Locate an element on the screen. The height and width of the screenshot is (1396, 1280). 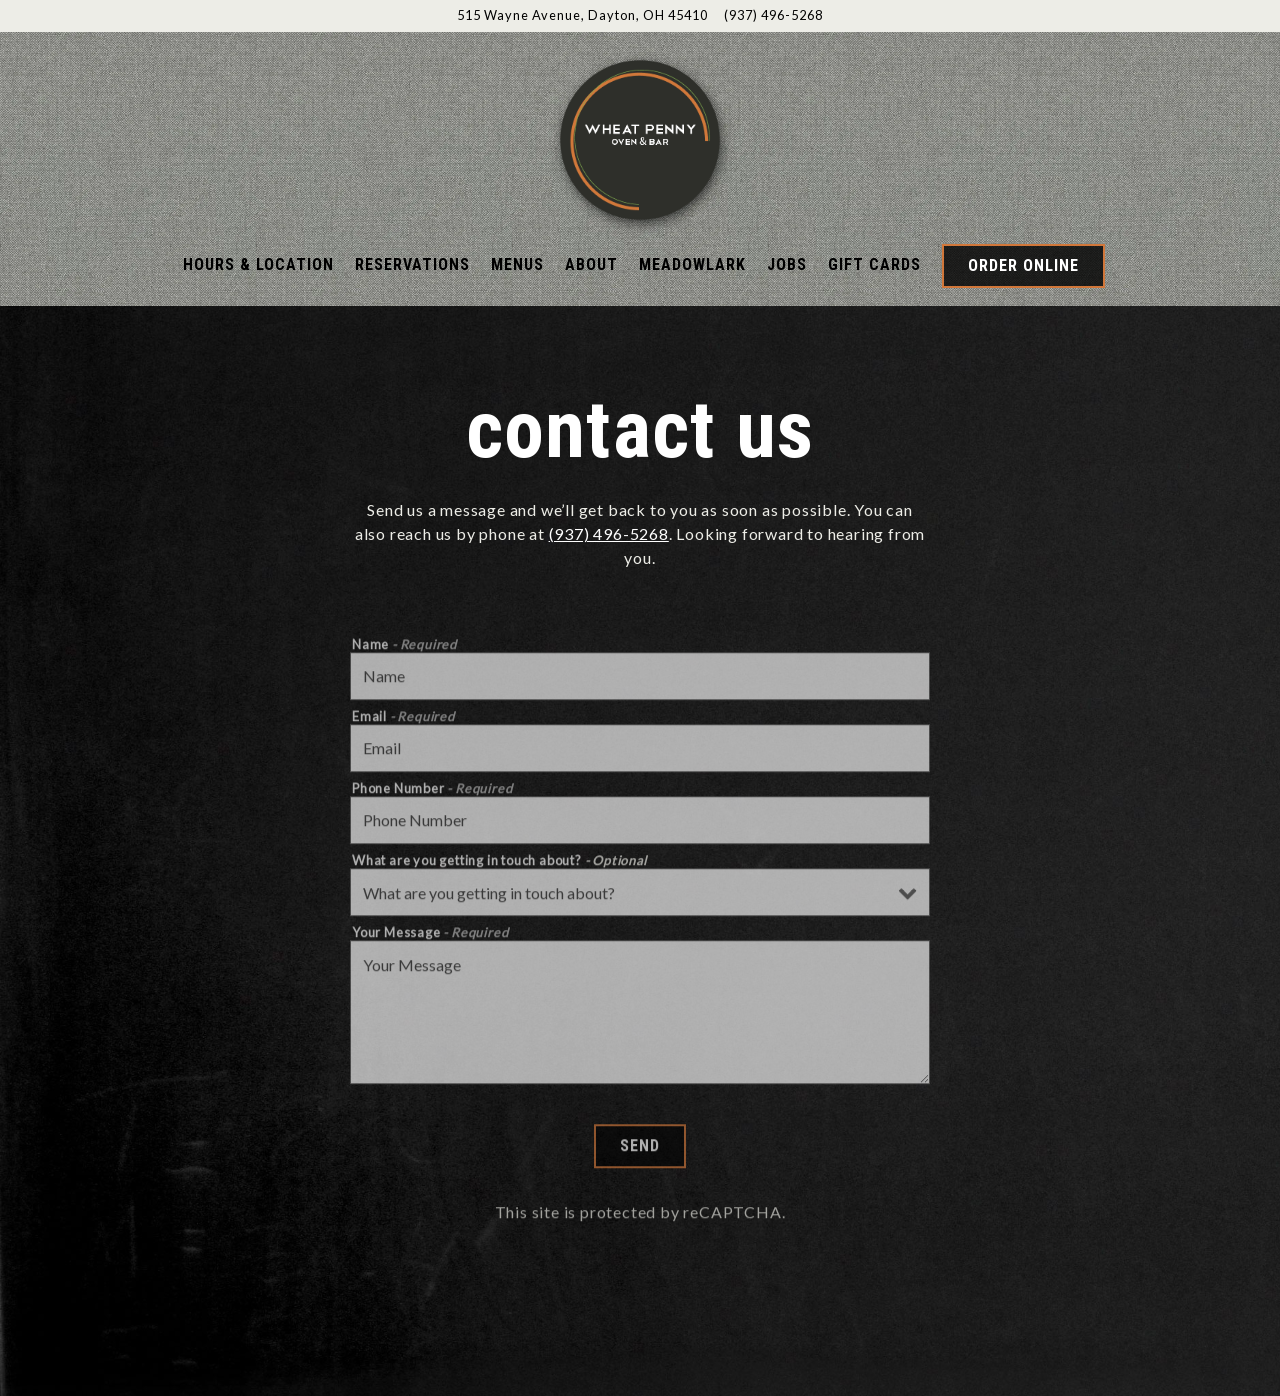
(937) 496-5268 [Call to (937) 496-5268] is located at coordinates (773, 15).